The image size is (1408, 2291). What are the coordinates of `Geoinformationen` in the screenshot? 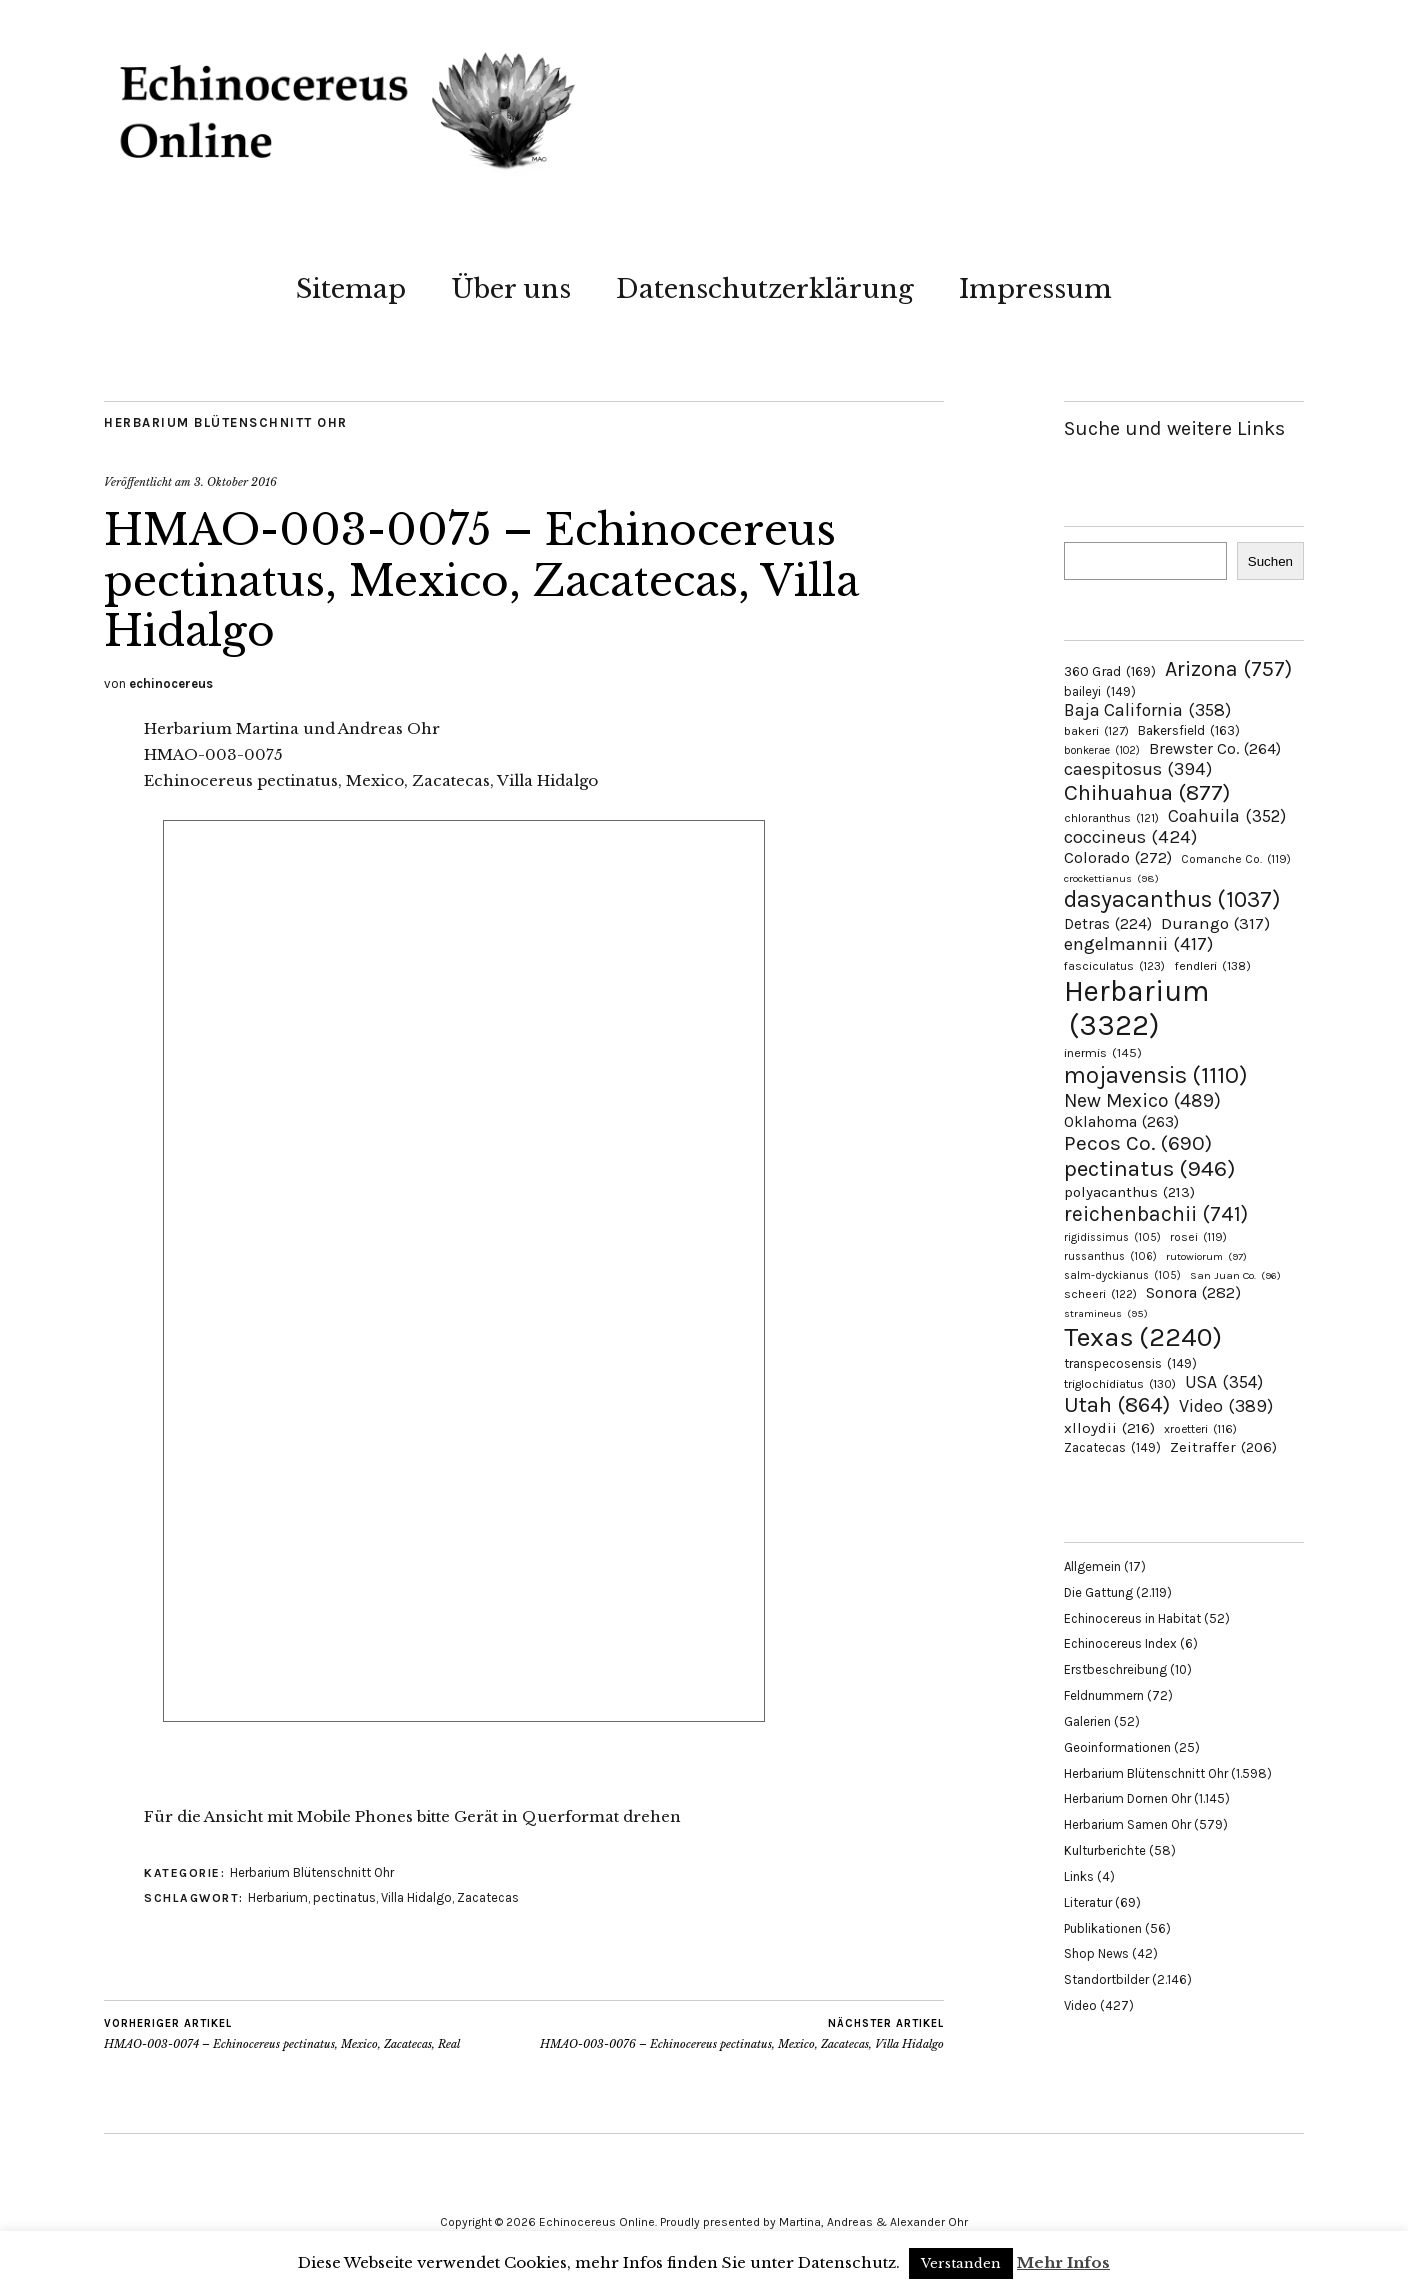 It's located at (1117, 1747).